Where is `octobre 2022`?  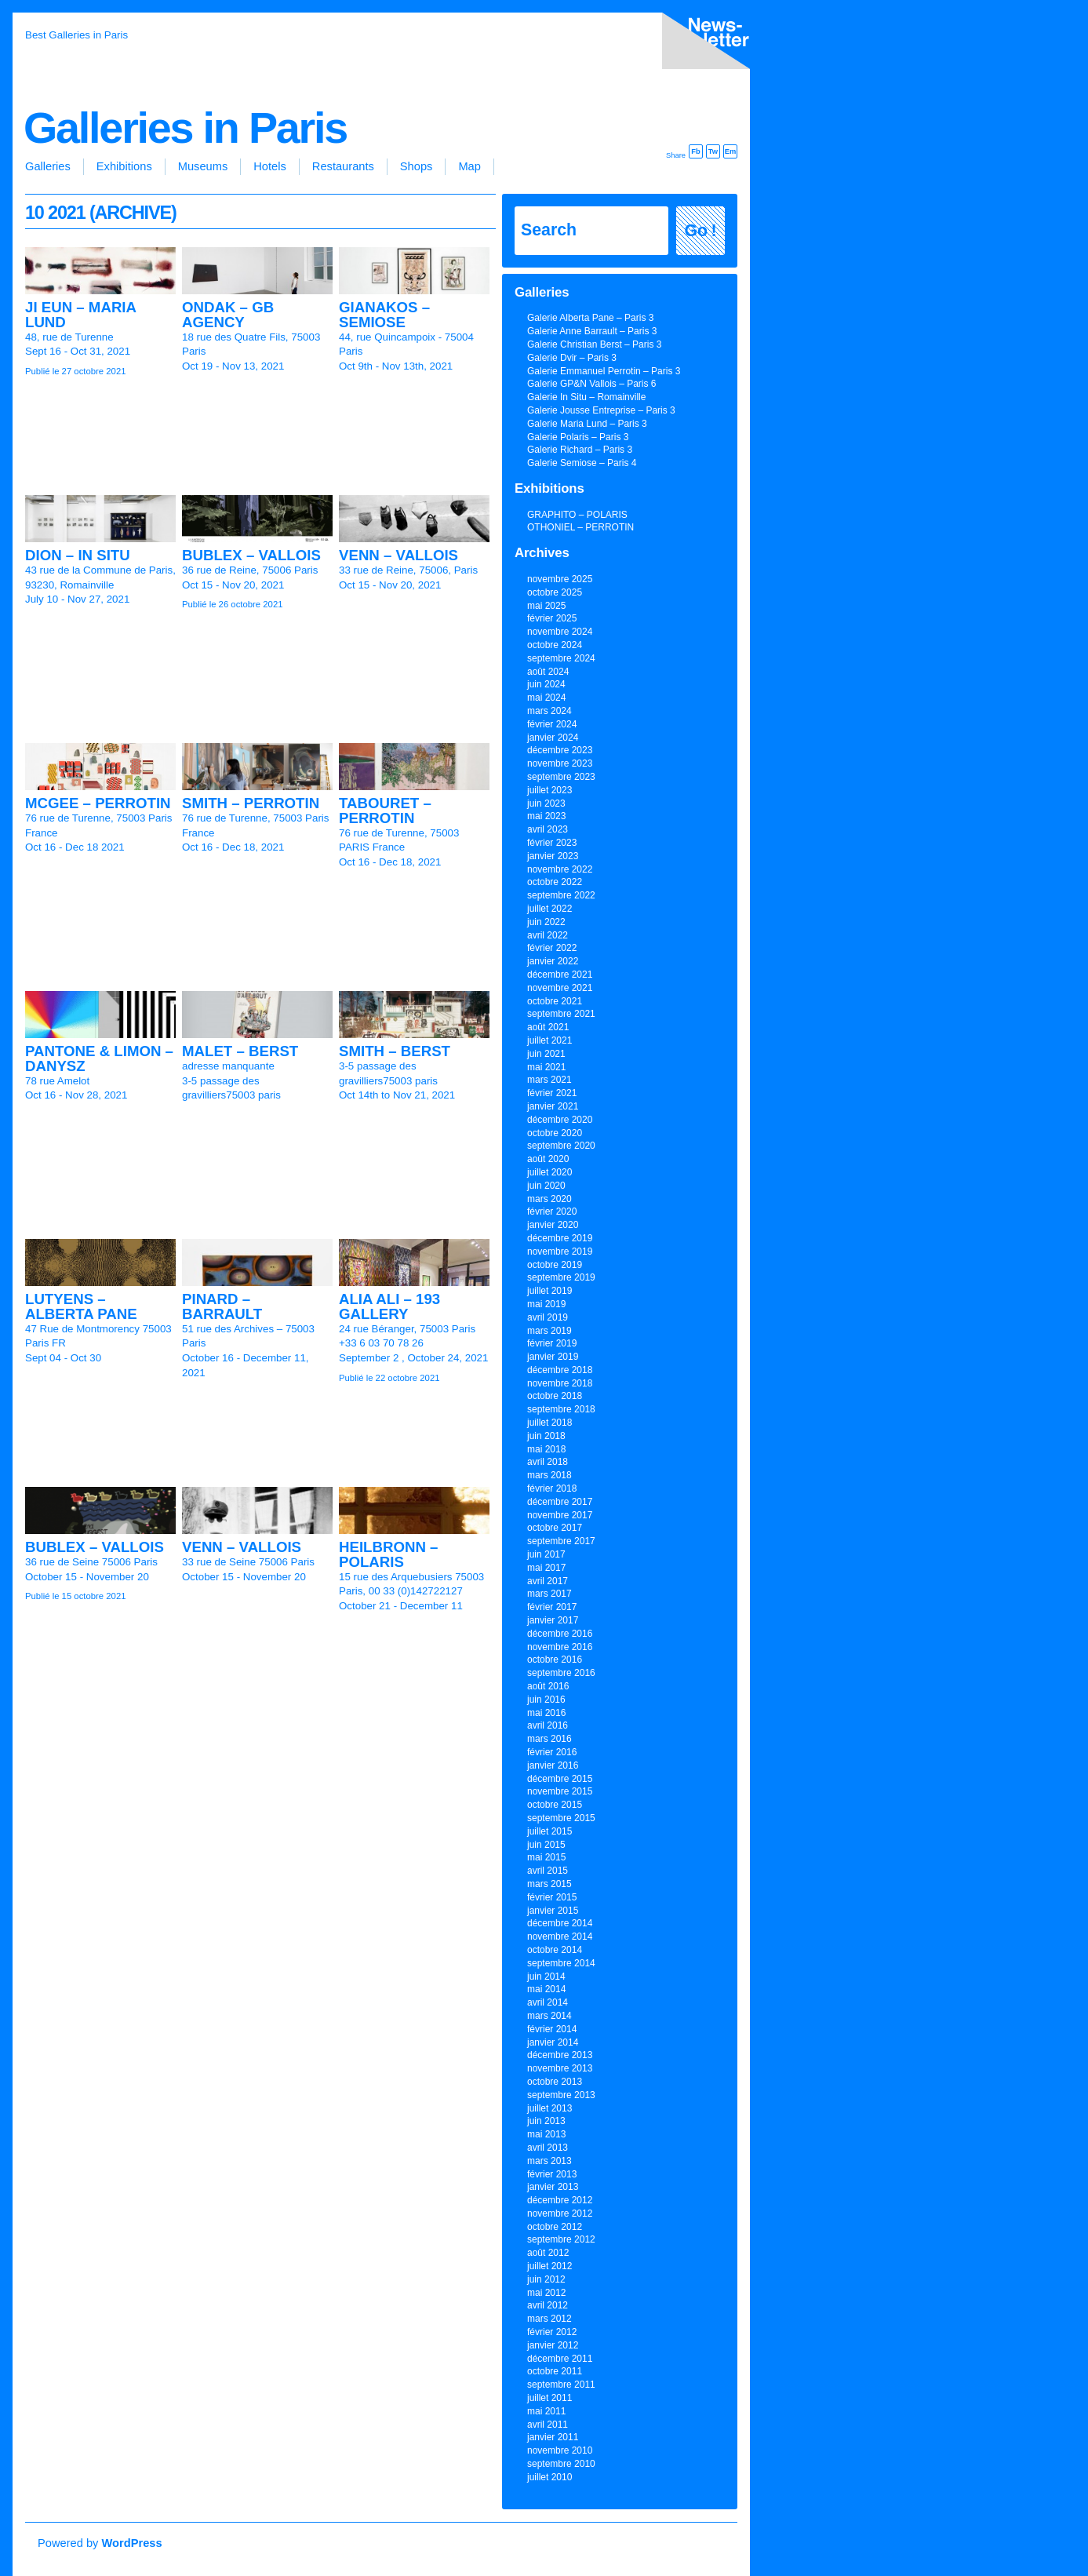 octobre 2022 is located at coordinates (554, 881).